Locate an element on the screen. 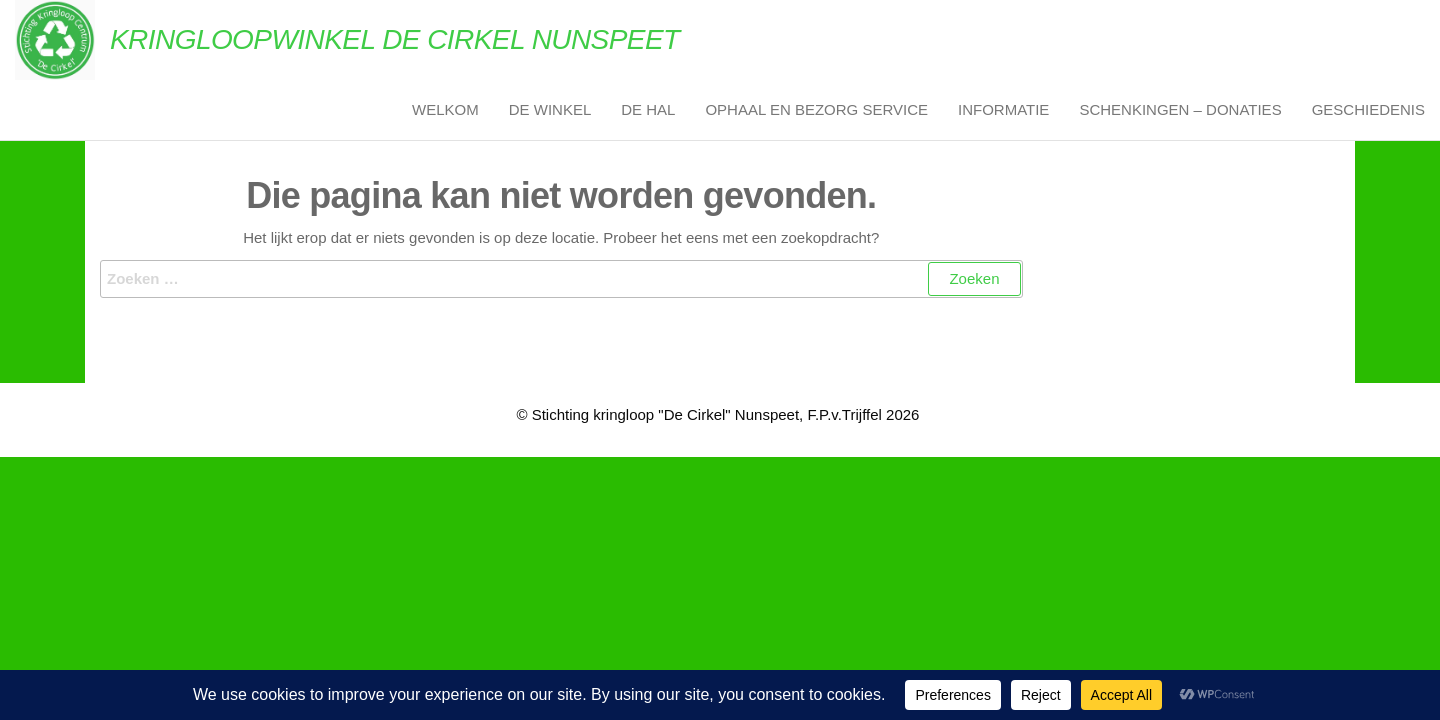 The width and height of the screenshot is (1440, 720). Geschiedenis is located at coordinates (1368, 109).